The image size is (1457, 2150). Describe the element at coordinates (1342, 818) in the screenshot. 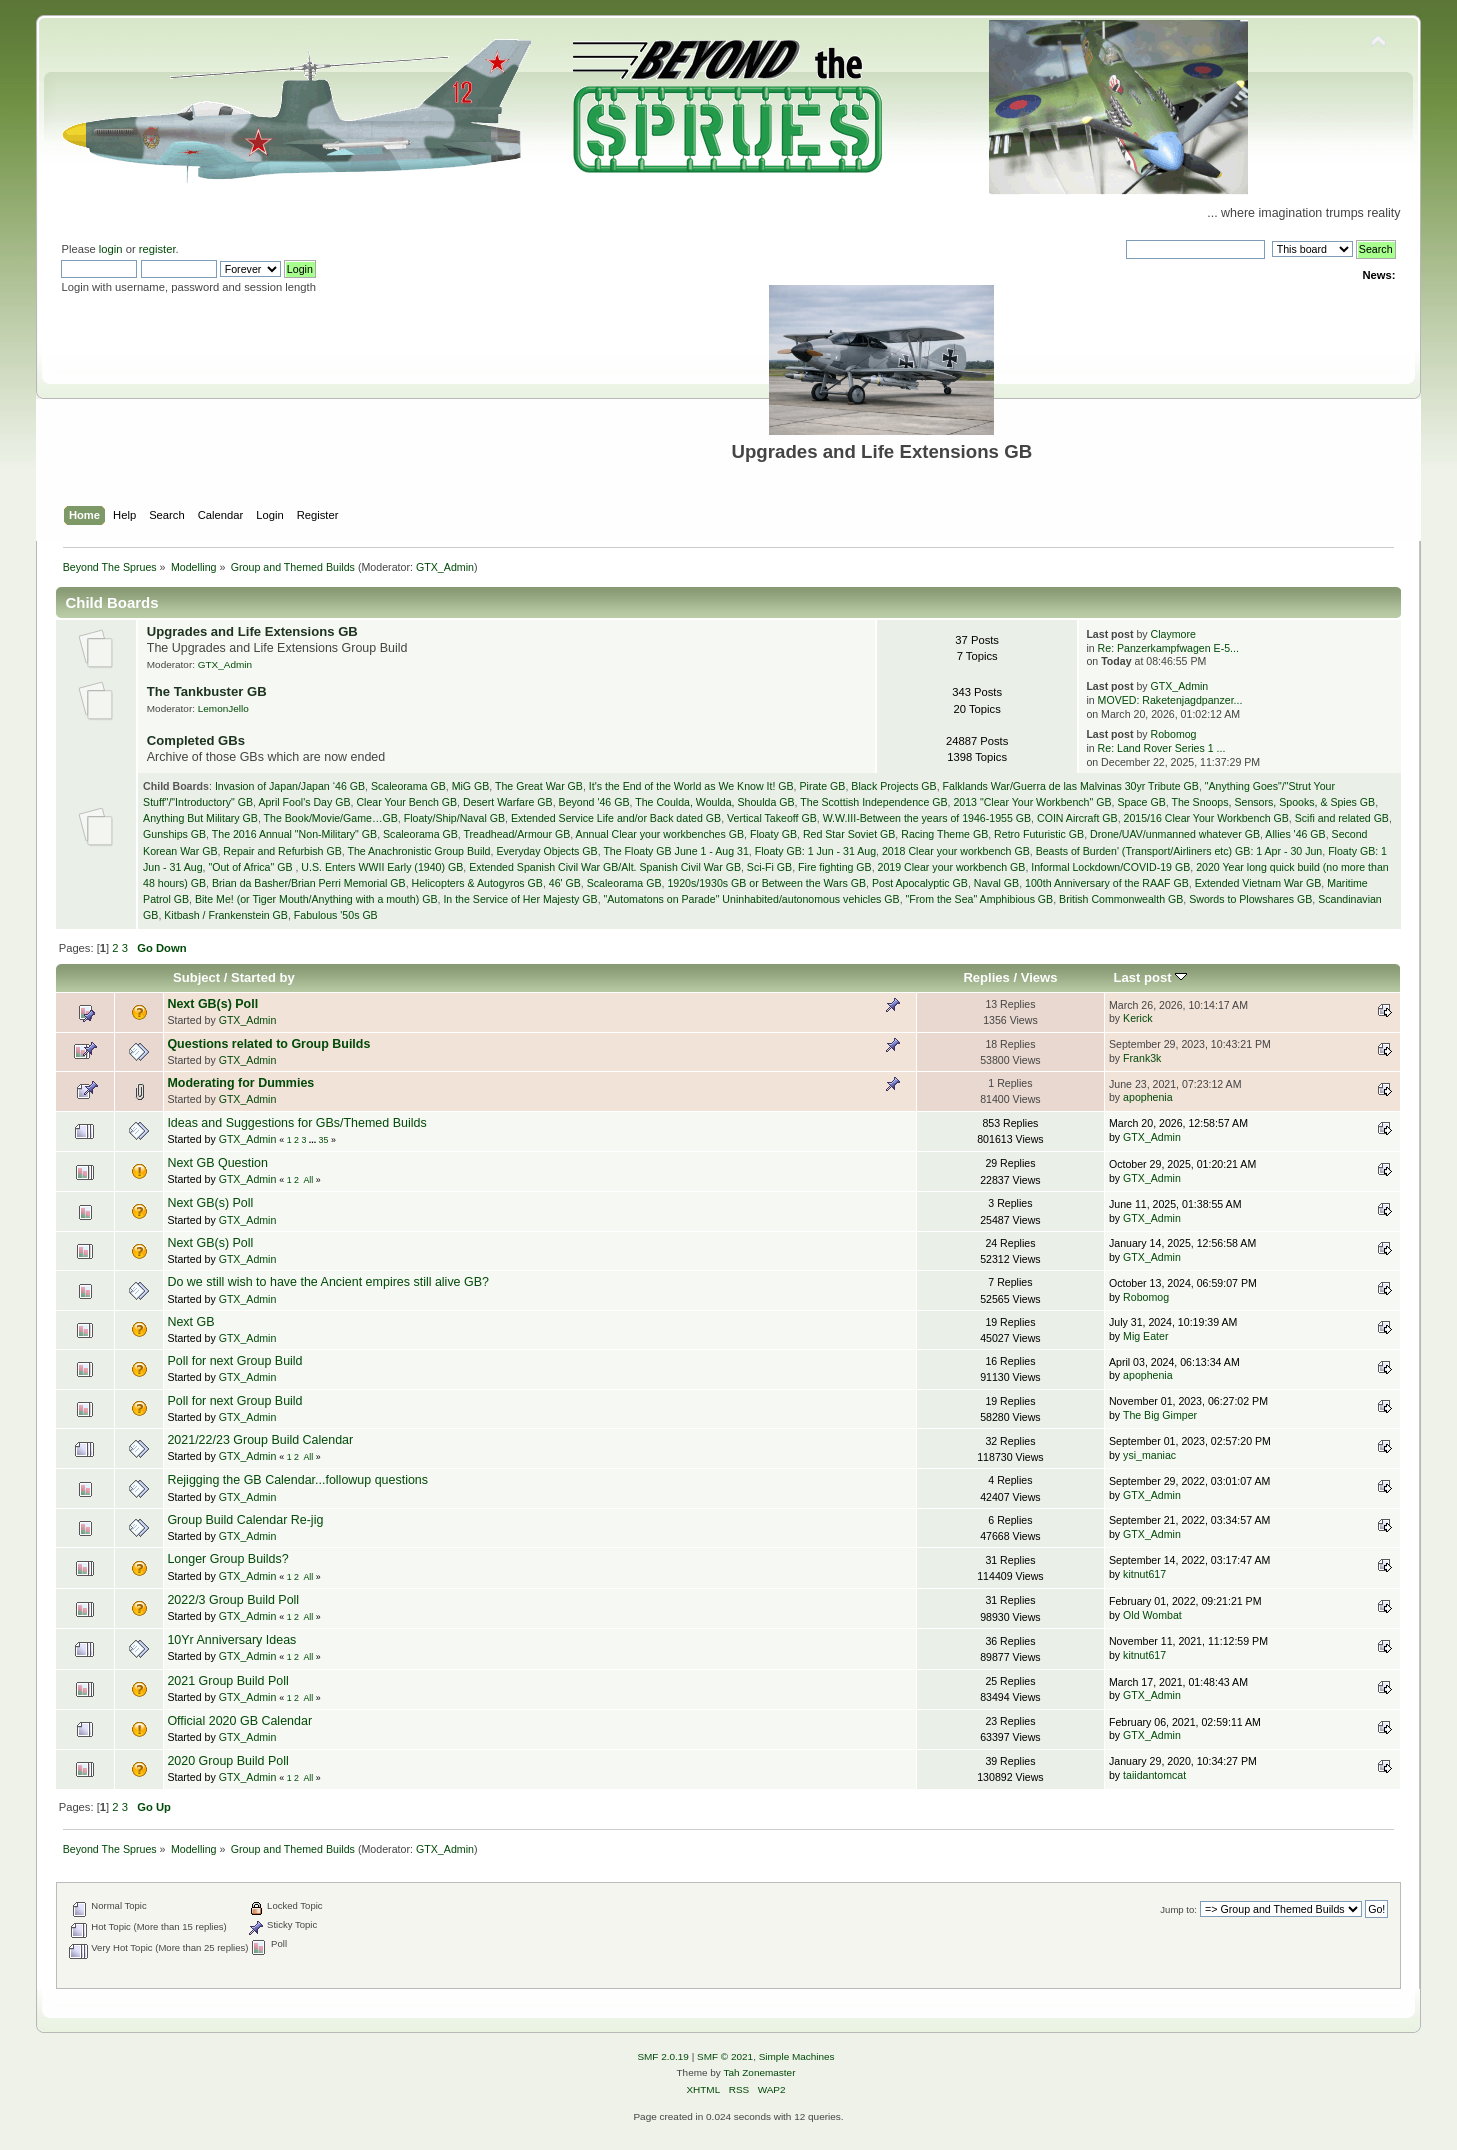

I see `Scifi and related GB` at that location.